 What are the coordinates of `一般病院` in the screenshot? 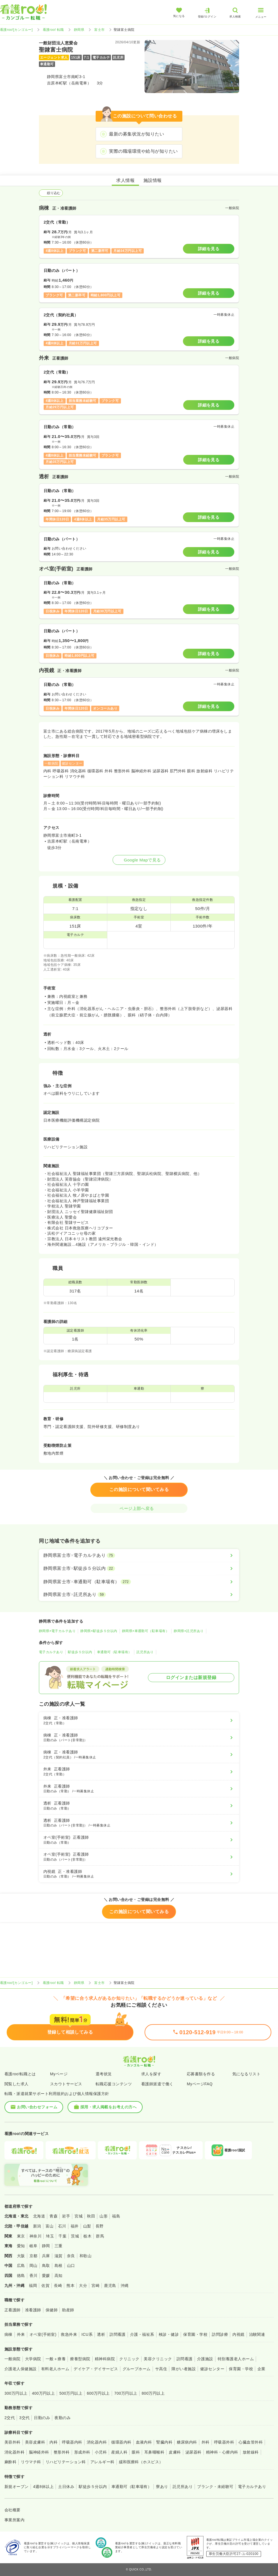 It's located at (12, 2359).